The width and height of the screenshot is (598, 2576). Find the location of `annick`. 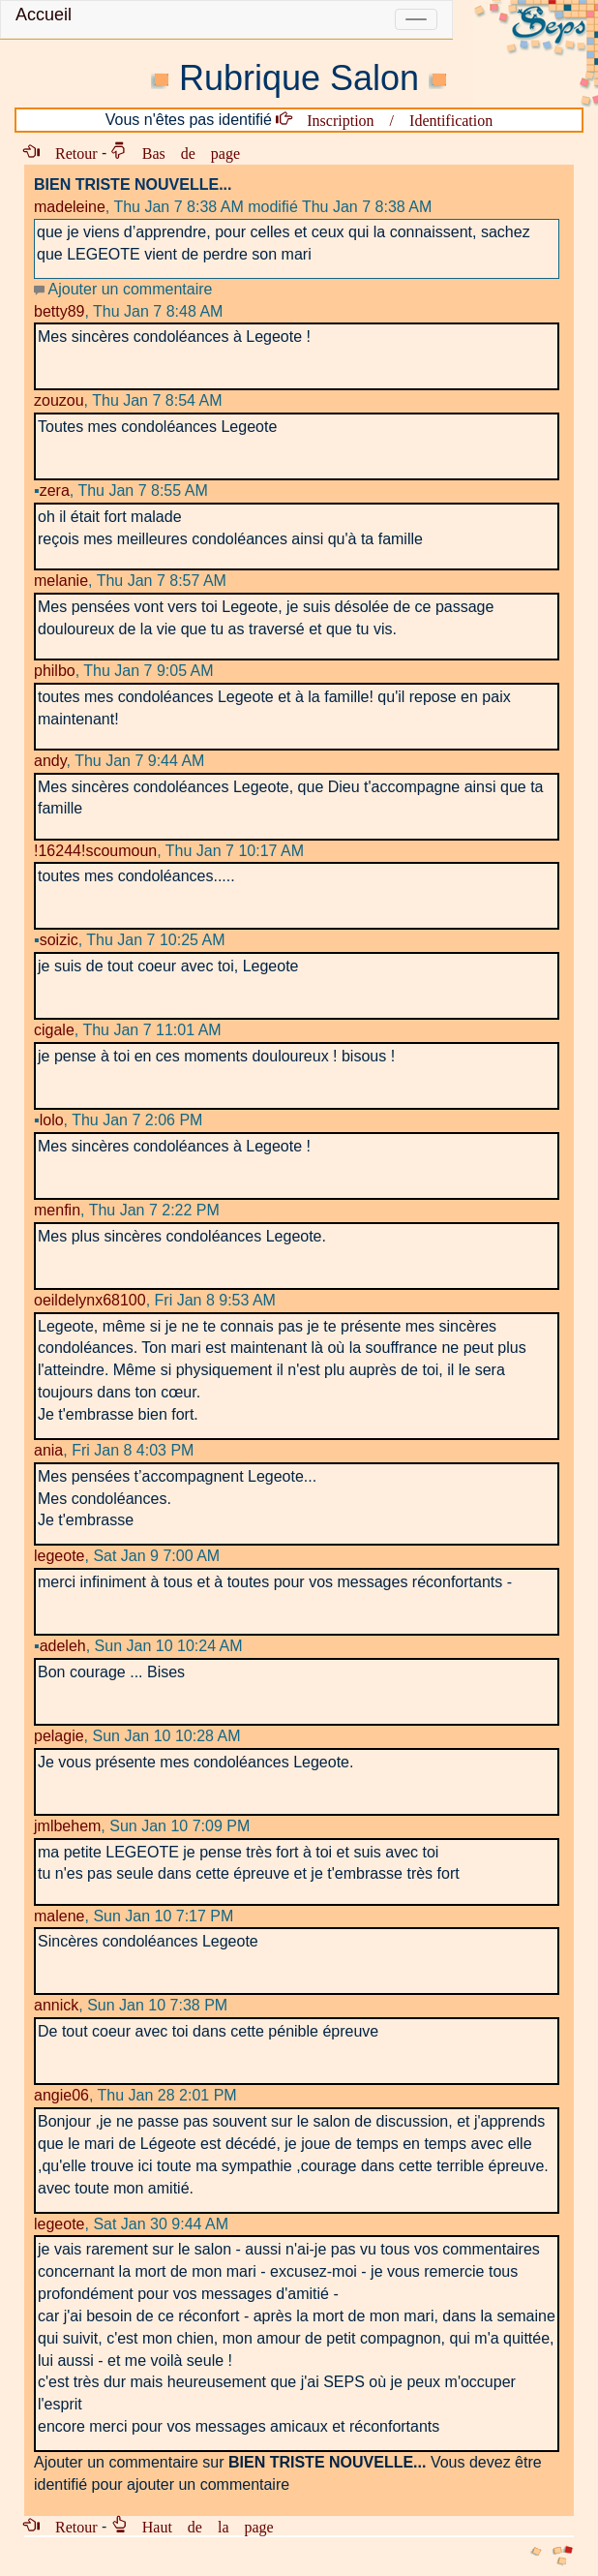

annick is located at coordinates (56, 2005).